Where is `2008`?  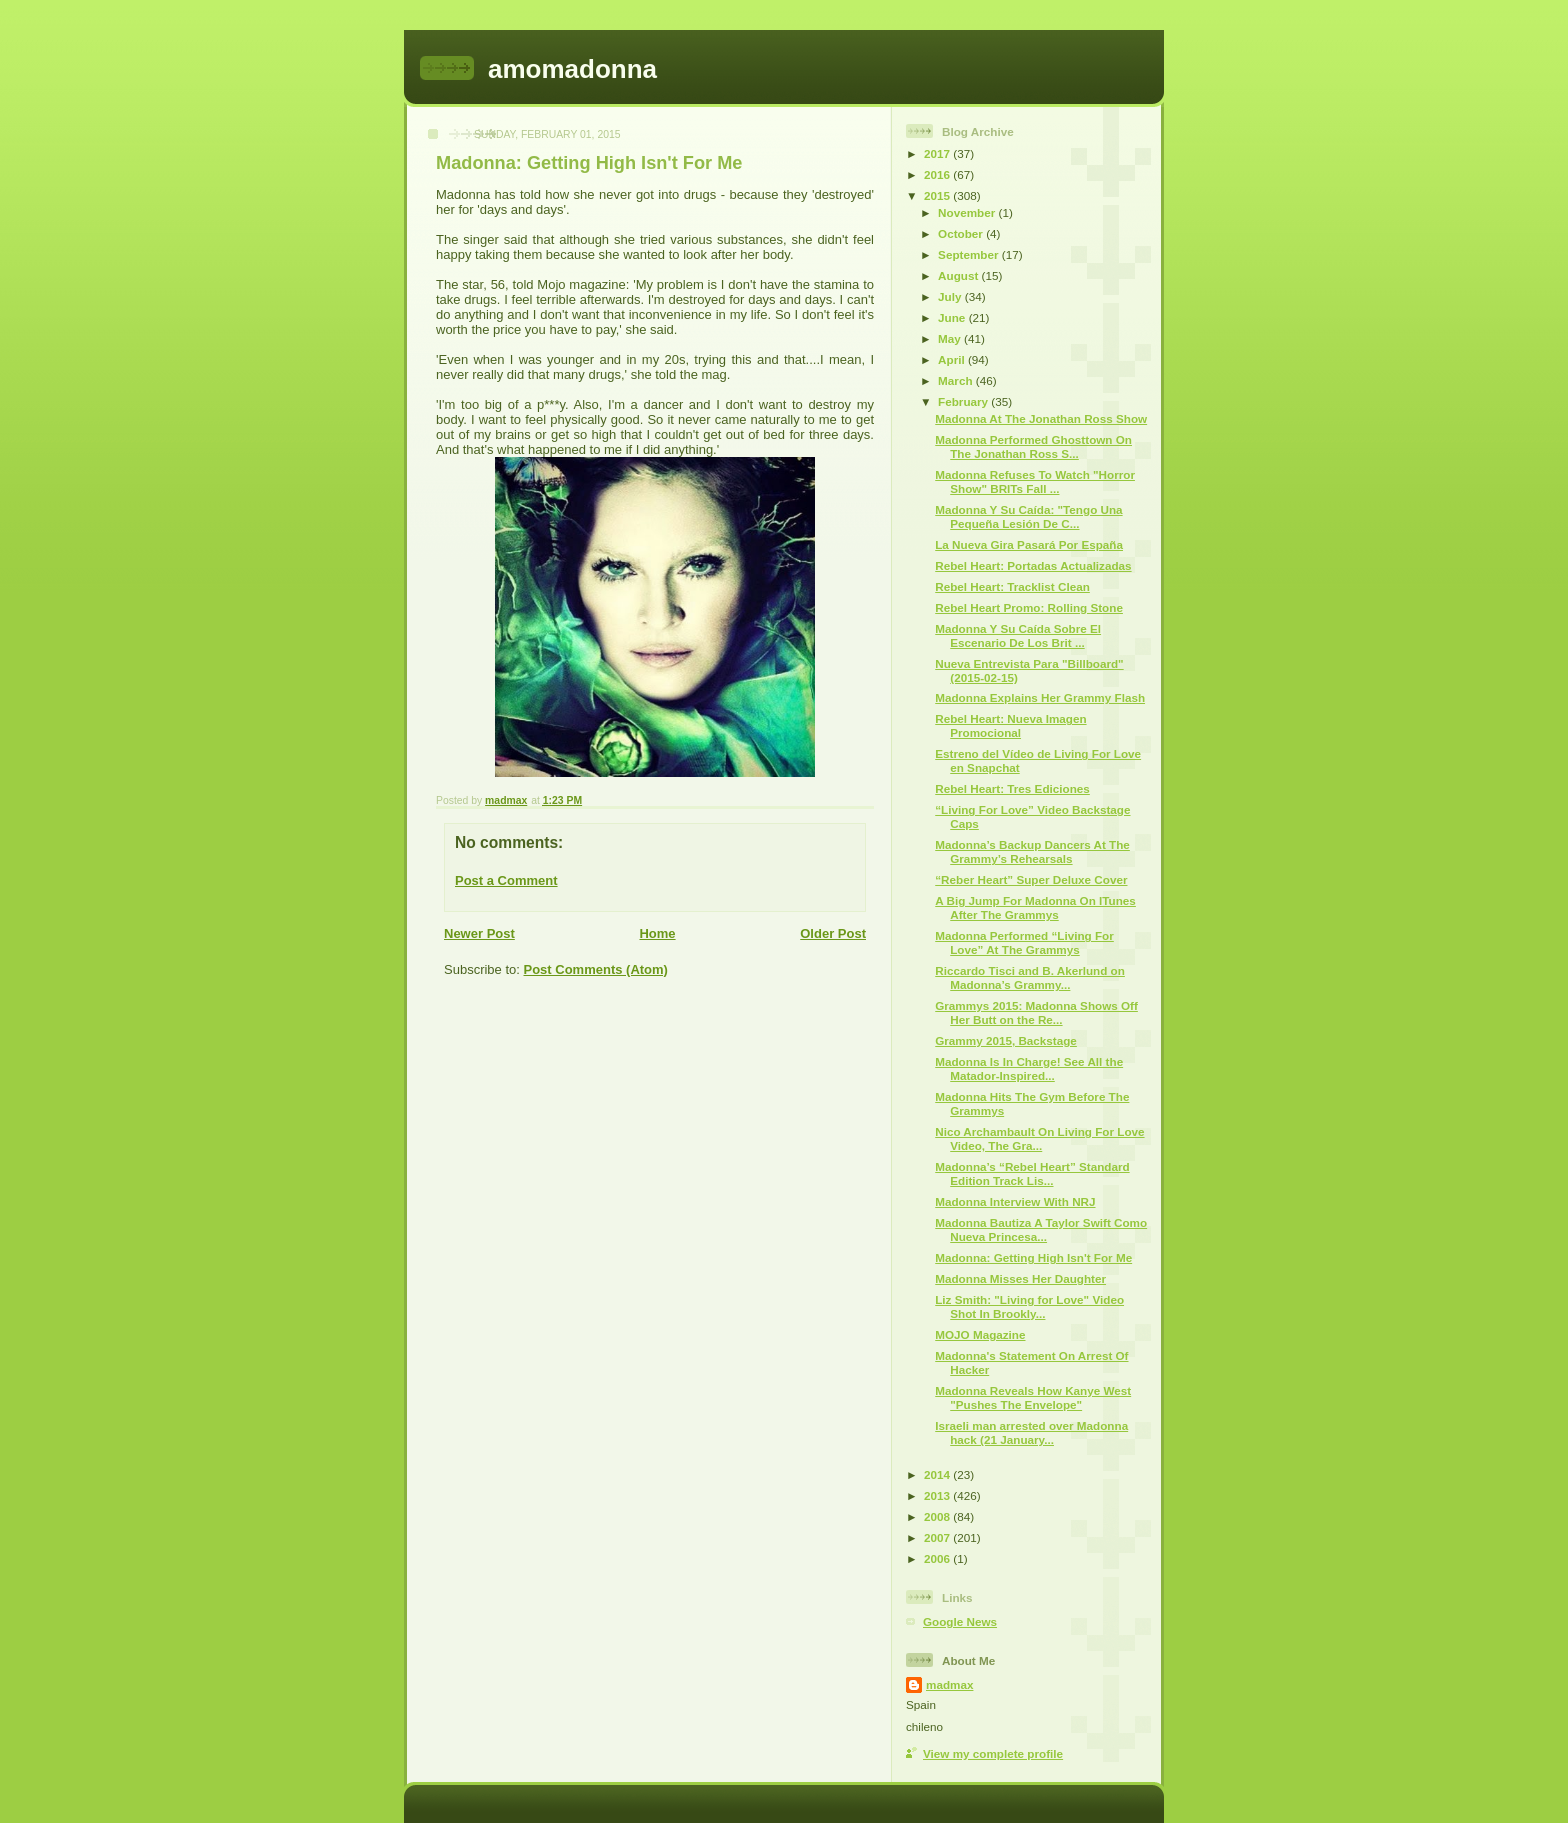
2008 is located at coordinates (938, 1516).